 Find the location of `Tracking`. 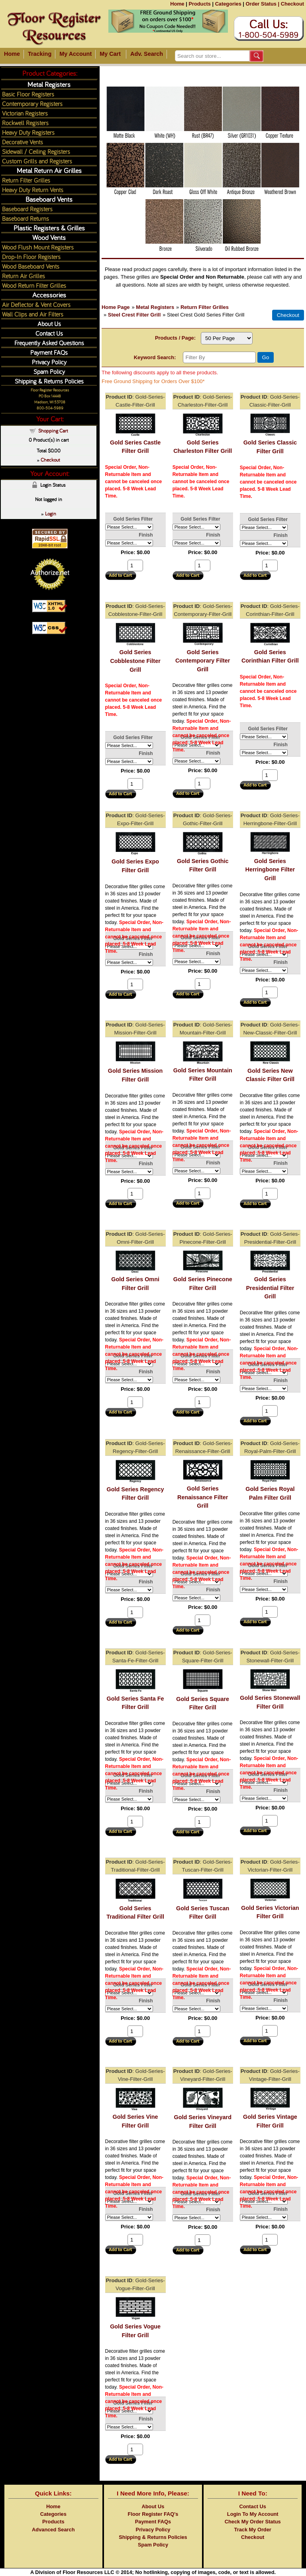

Tracking is located at coordinates (39, 54).